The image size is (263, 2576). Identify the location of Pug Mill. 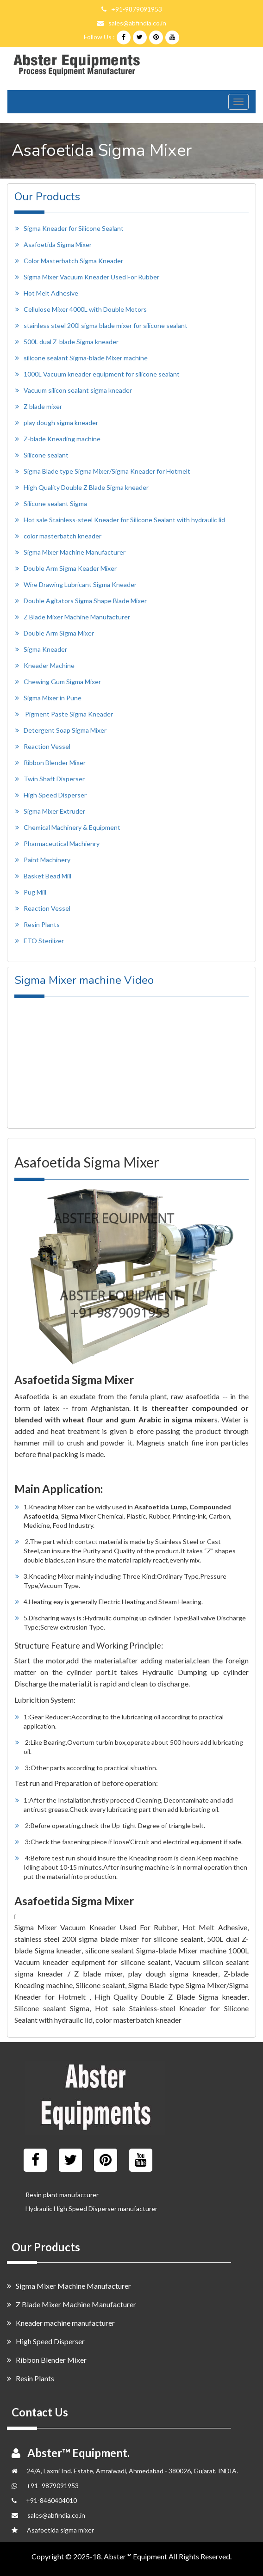
(35, 892).